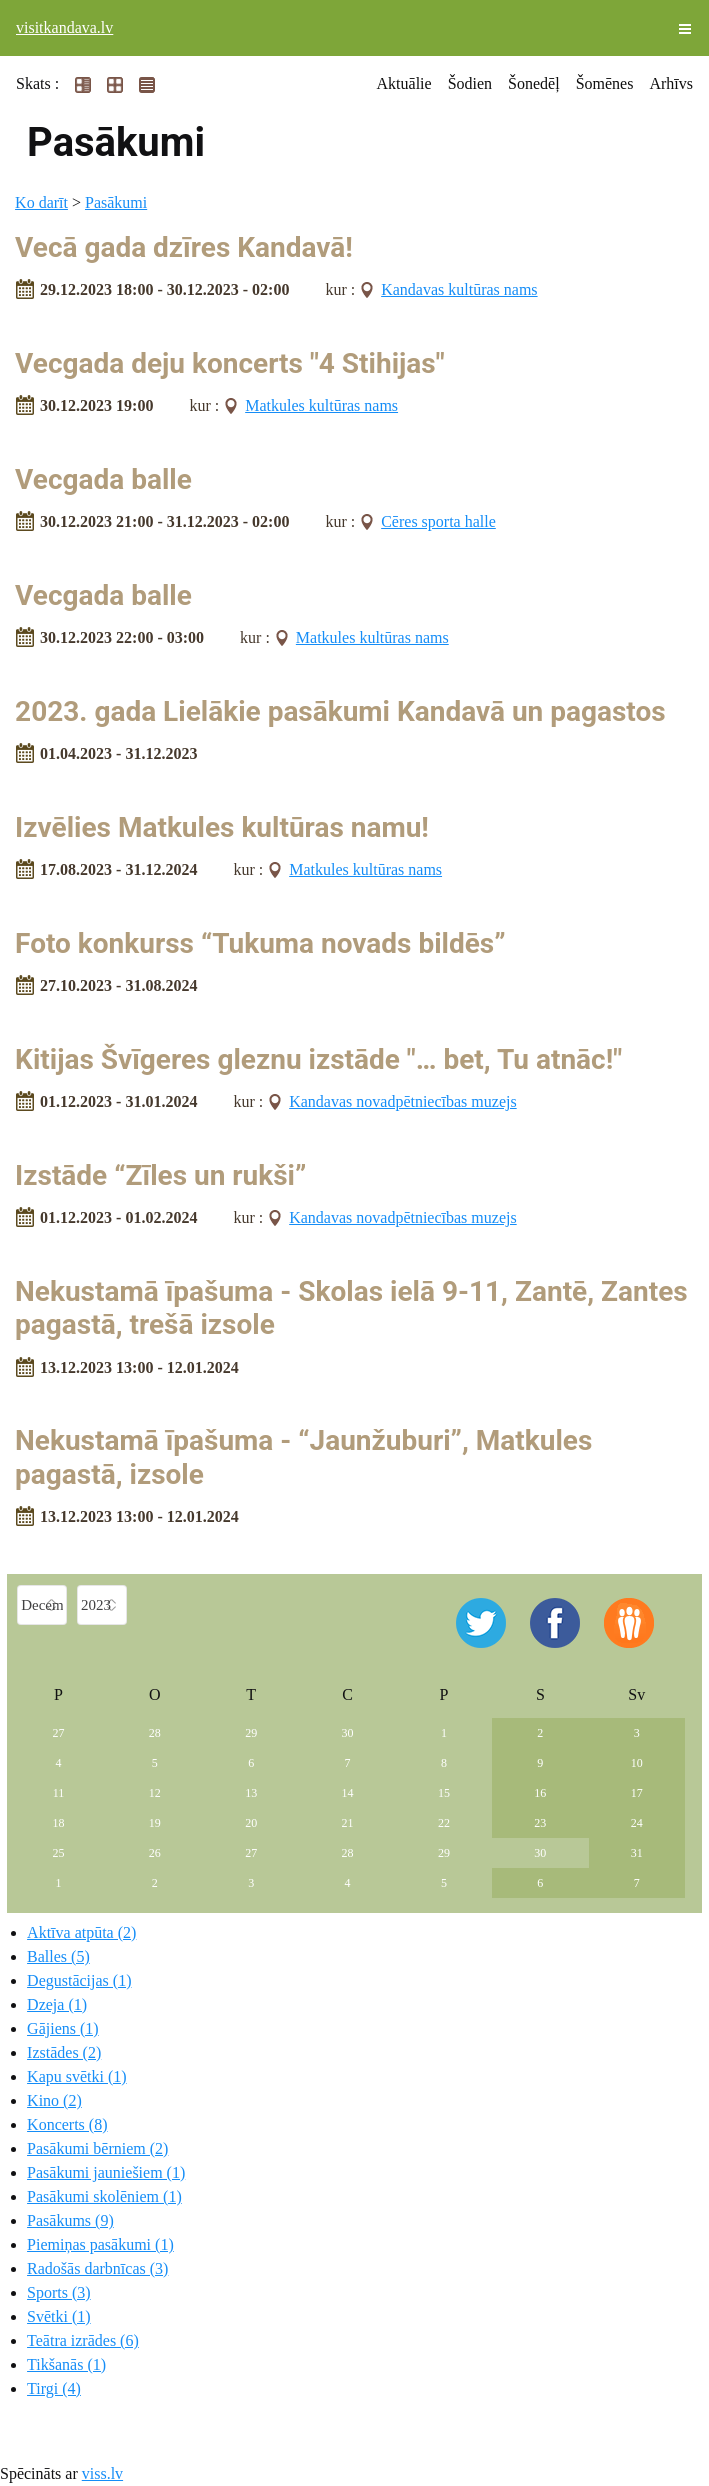 The width and height of the screenshot is (709, 2486). I want to click on Foto konkurss “Tukuma novads bildēs”, so click(260, 943).